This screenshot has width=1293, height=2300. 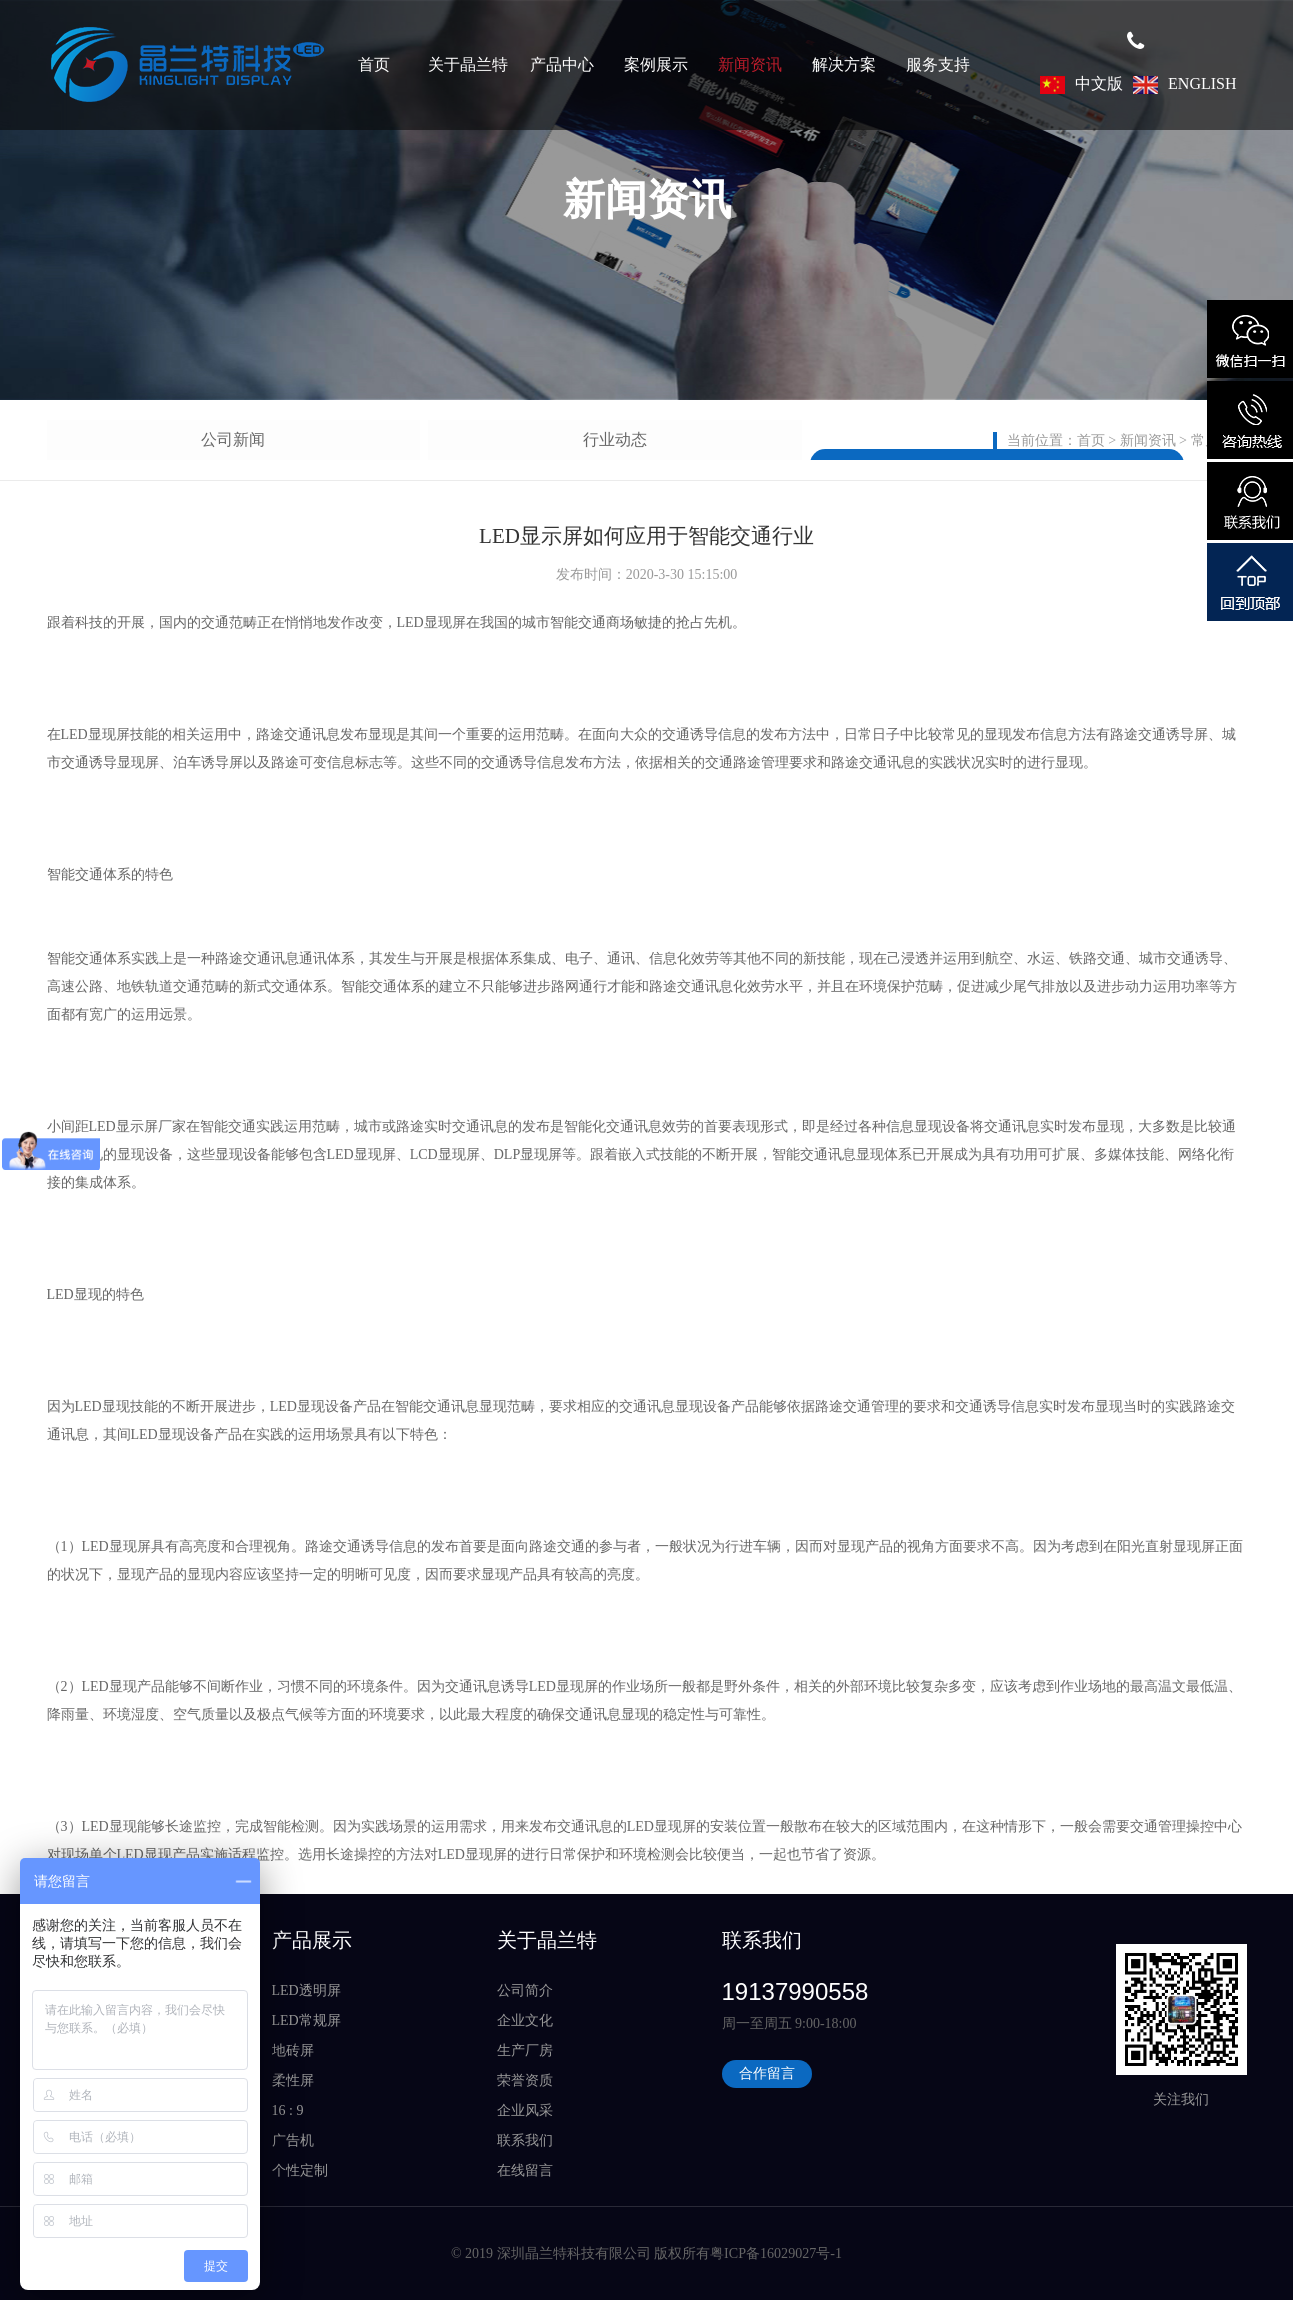 What do you see at coordinates (357, 439) in the screenshot?
I see `常见问题` at bounding box center [357, 439].